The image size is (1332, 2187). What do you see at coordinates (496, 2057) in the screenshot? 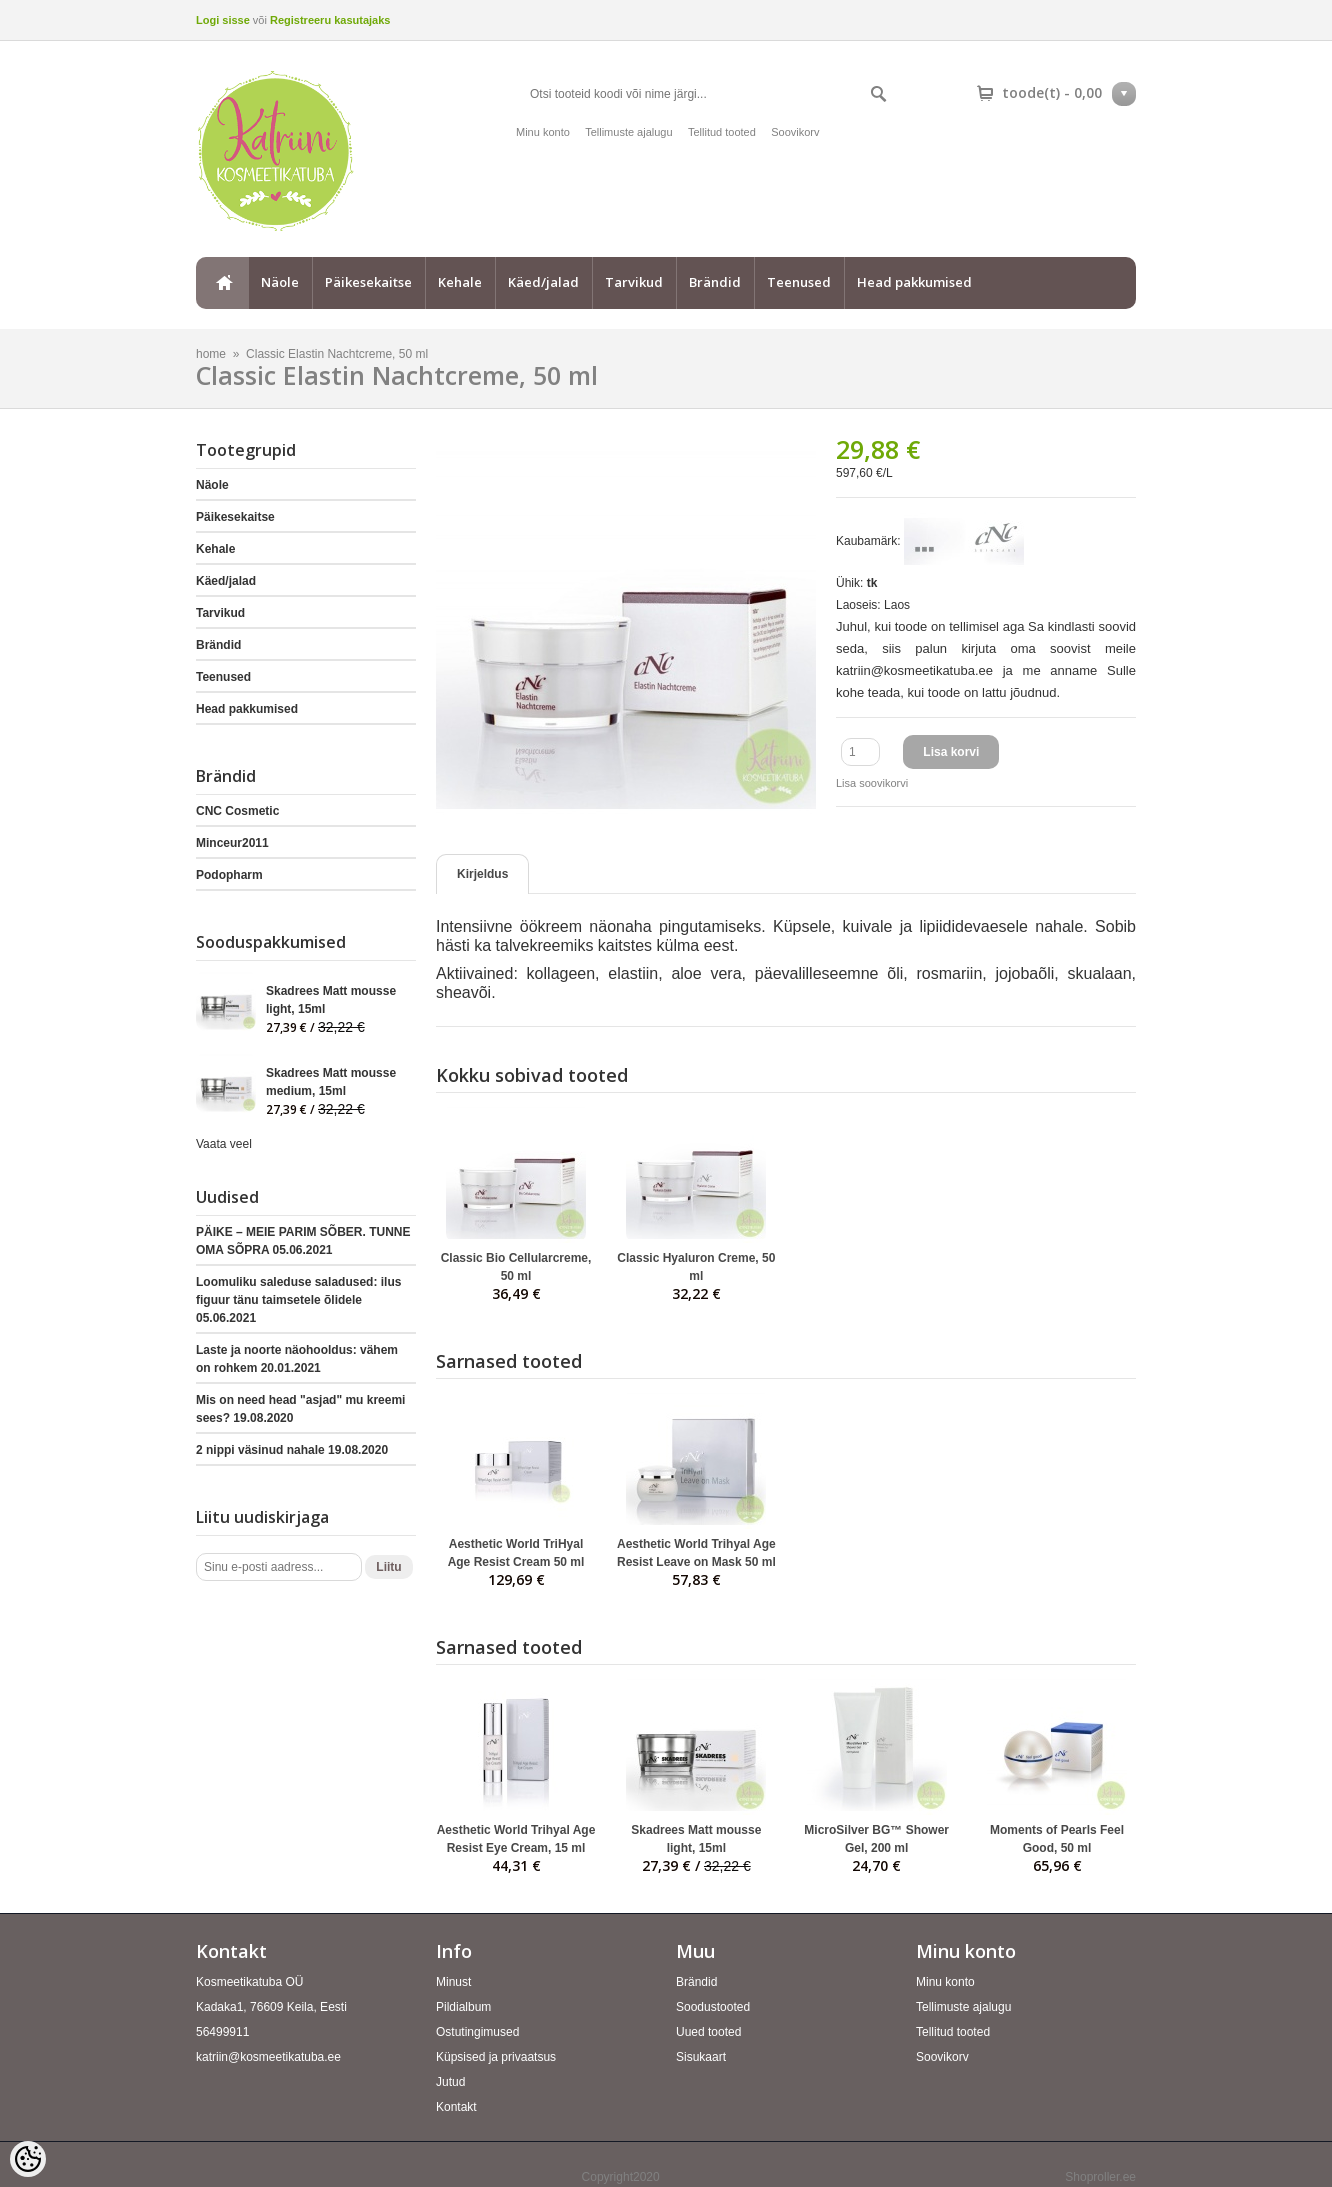
I see `Küpsised ja privaatsus` at bounding box center [496, 2057].